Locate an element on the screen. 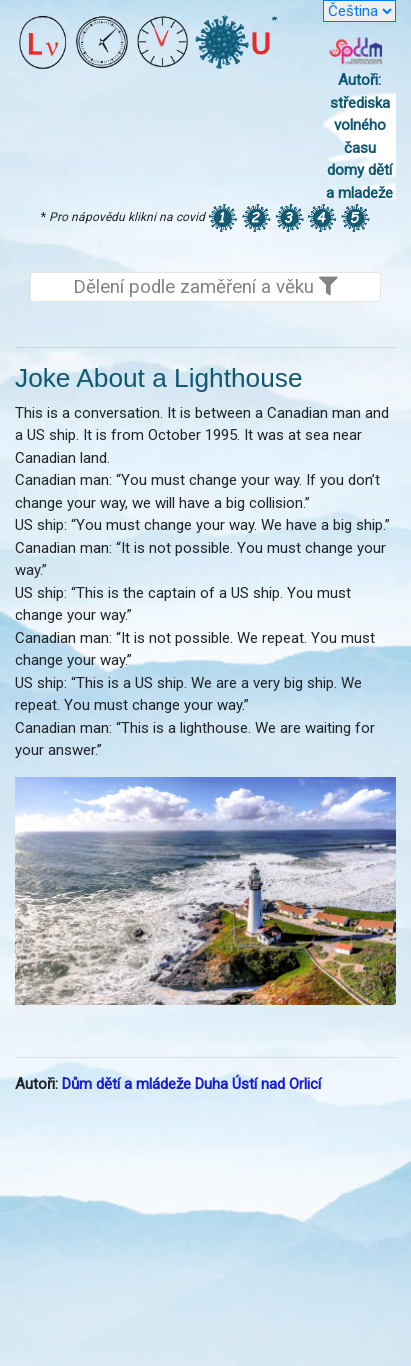 The image size is (411, 1366). Dům dětí a mládeže Duha Ústí nad Orlicí is located at coordinates (191, 1084).